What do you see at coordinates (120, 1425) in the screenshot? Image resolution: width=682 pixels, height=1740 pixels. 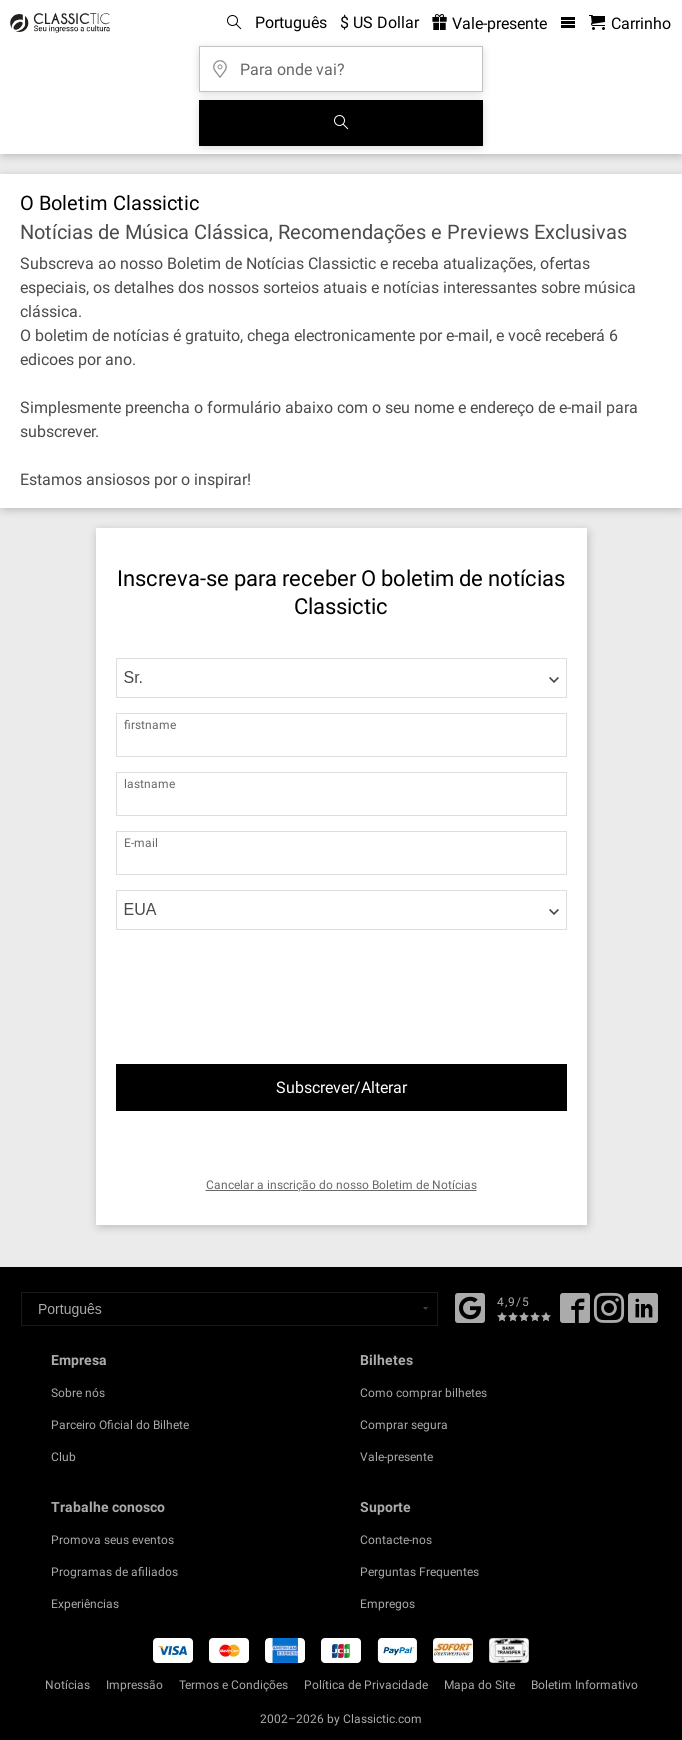 I see `Parceiro Oficial do Bilhete` at bounding box center [120, 1425].